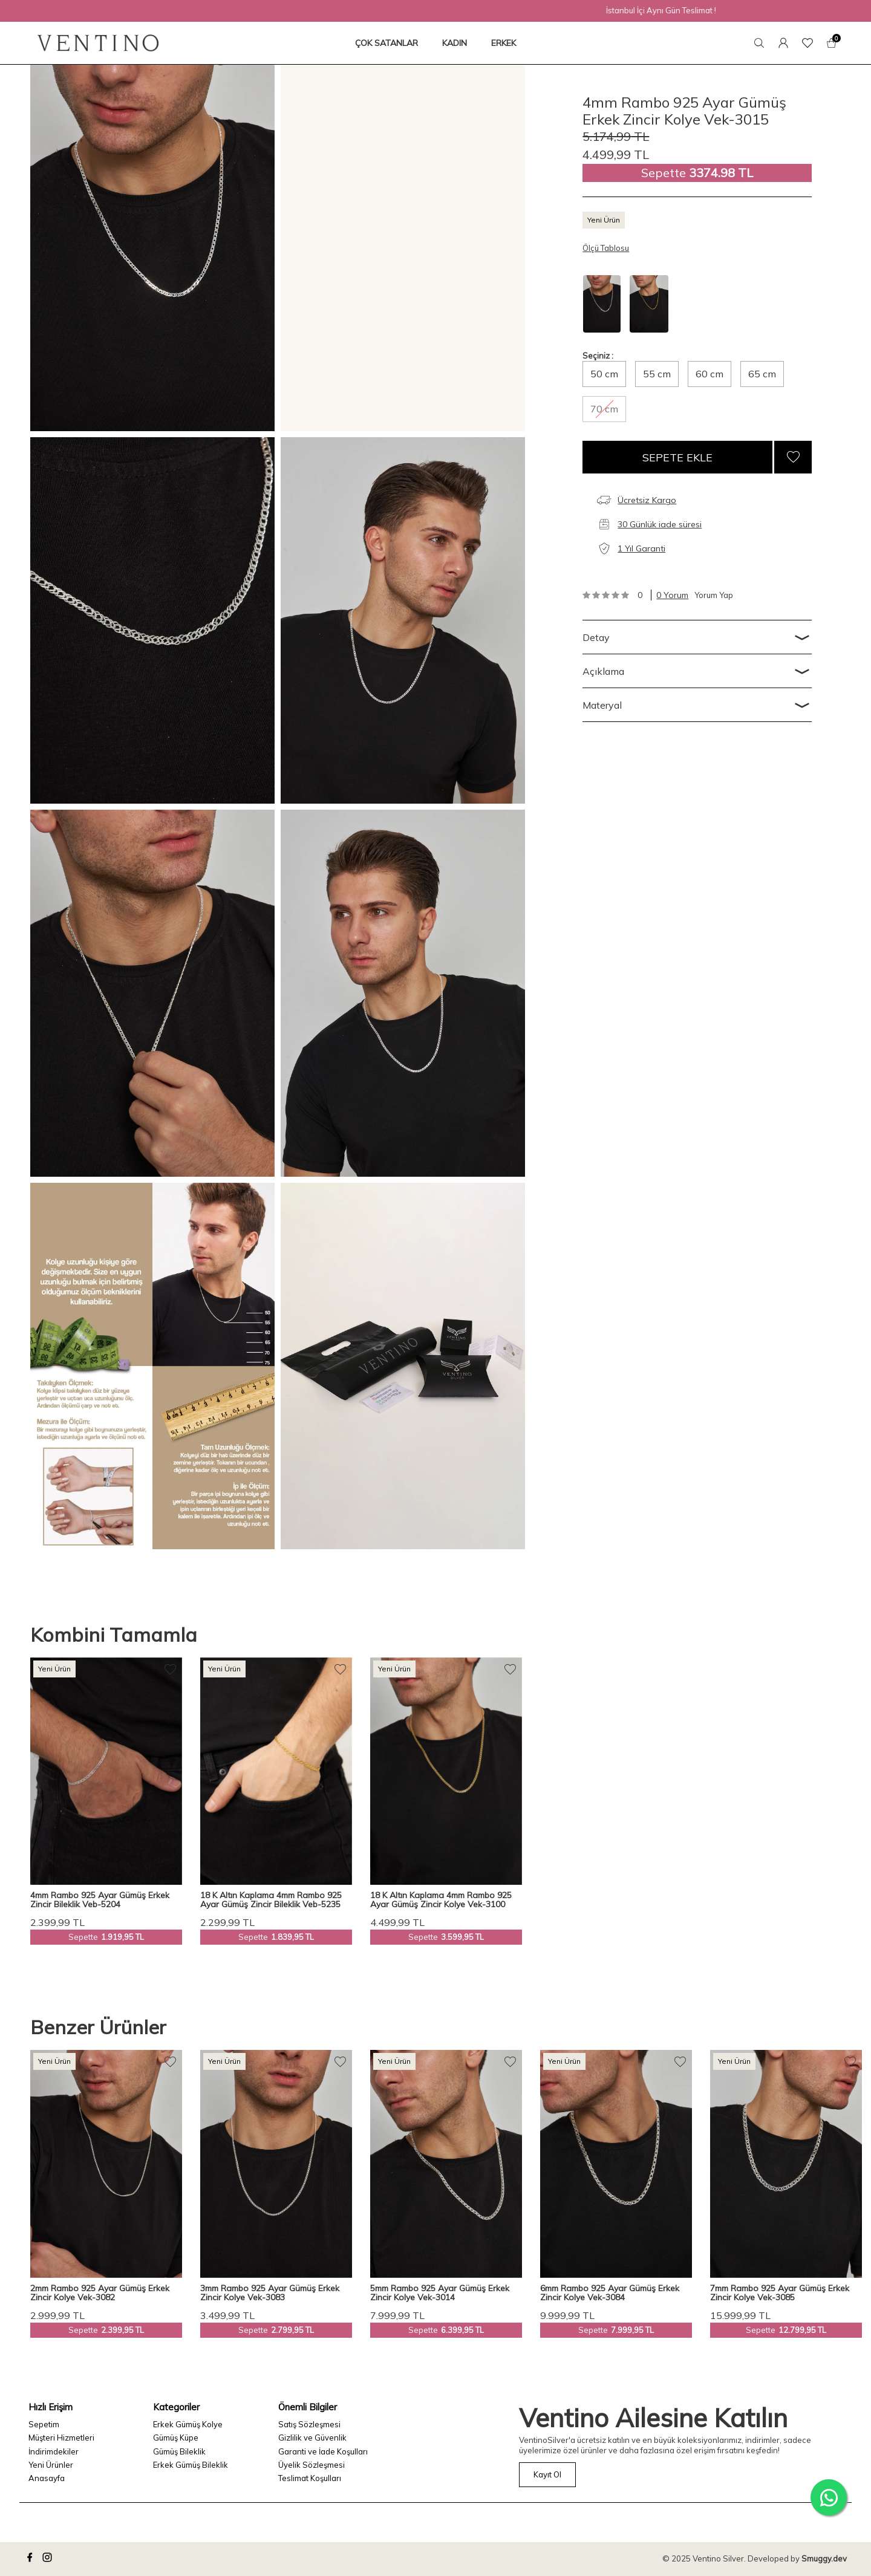 This screenshot has height=2576, width=871. What do you see at coordinates (605, 248) in the screenshot?
I see `Ölçü Tablosu` at bounding box center [605, 248].